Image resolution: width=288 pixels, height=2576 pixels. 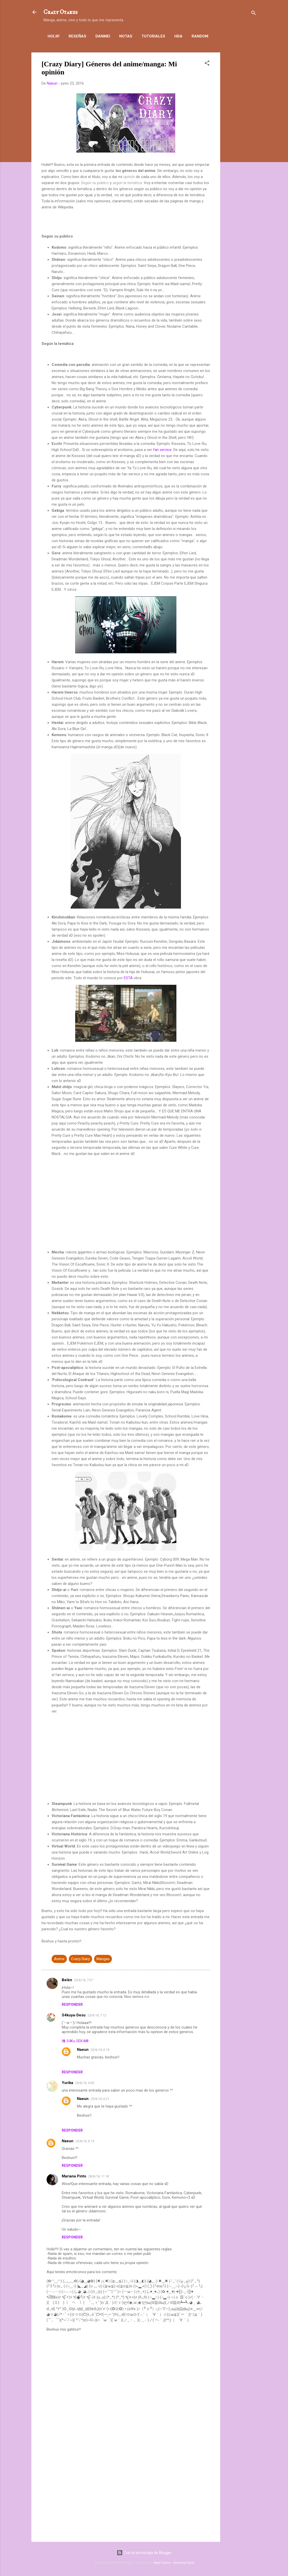 What do you see at coordinates (207, 64) in the screenshot?
I see `[button]` at bounding box center [207, 64].